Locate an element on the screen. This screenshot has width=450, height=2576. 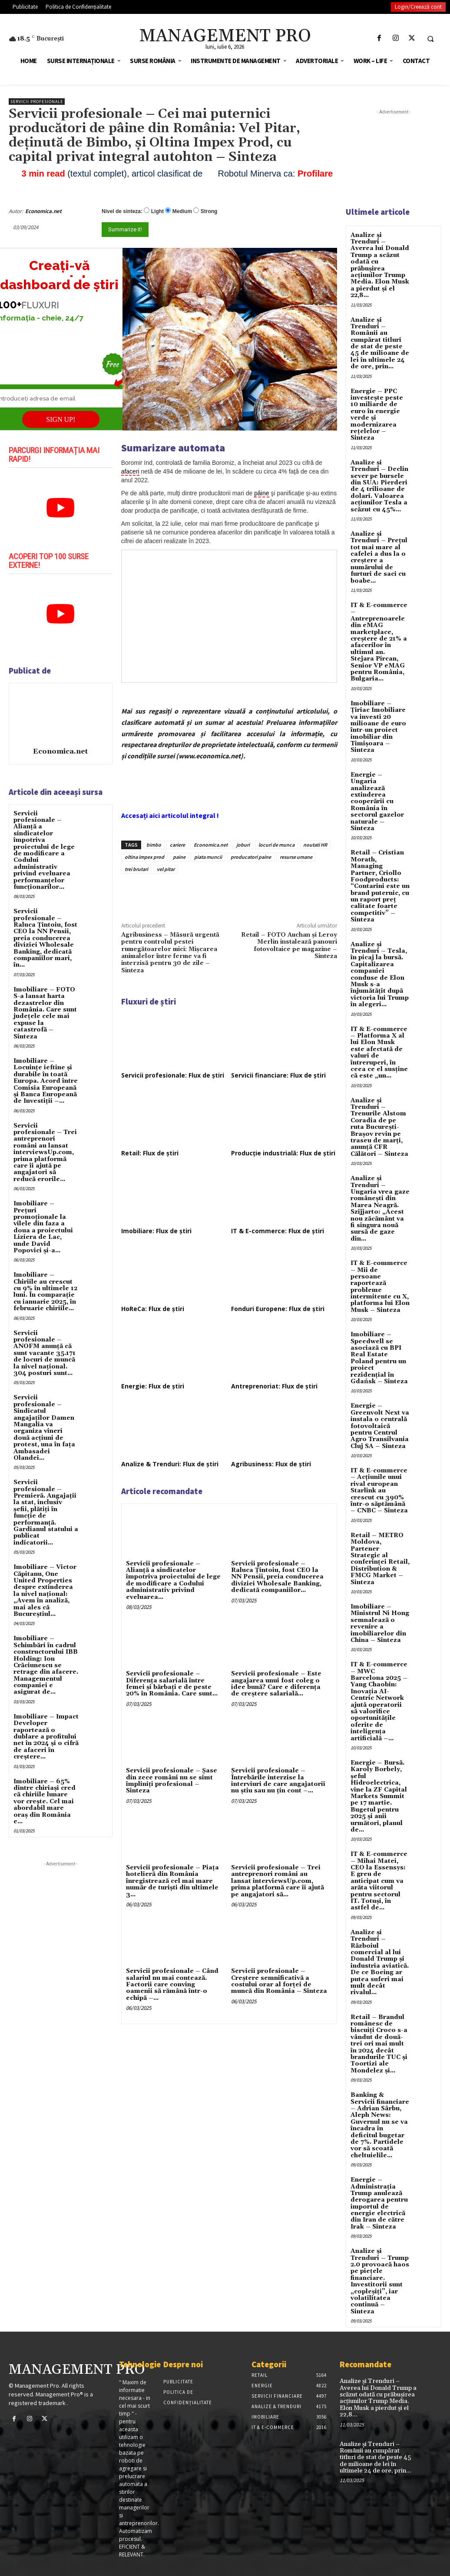
Medium is located at coordinates (182, 211).